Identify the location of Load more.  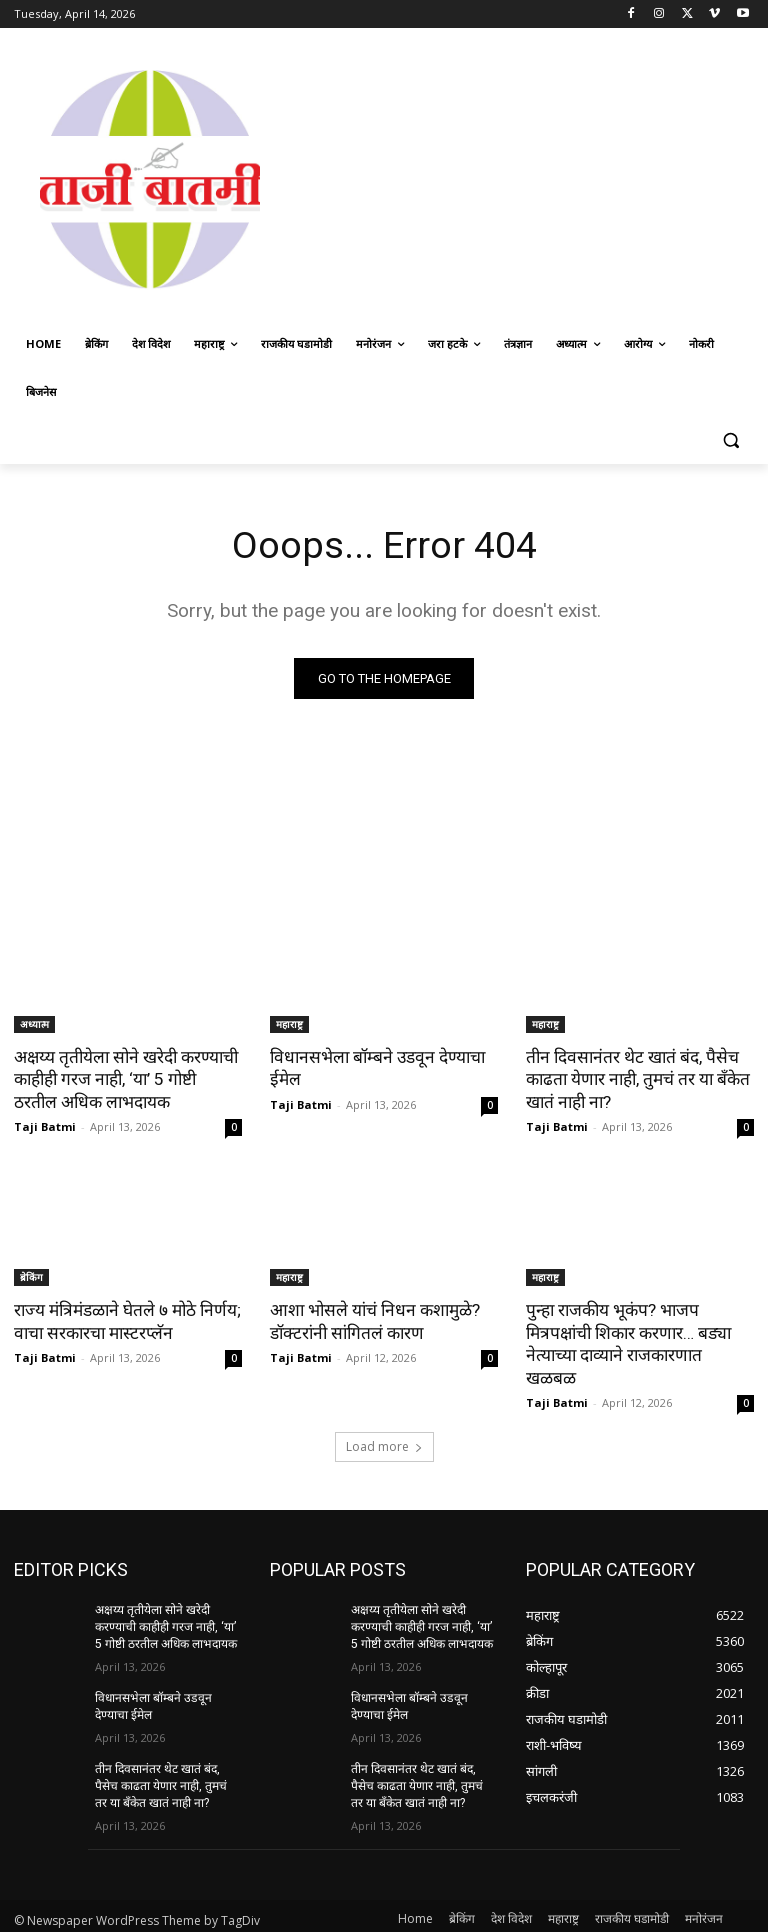
(384, 1422).